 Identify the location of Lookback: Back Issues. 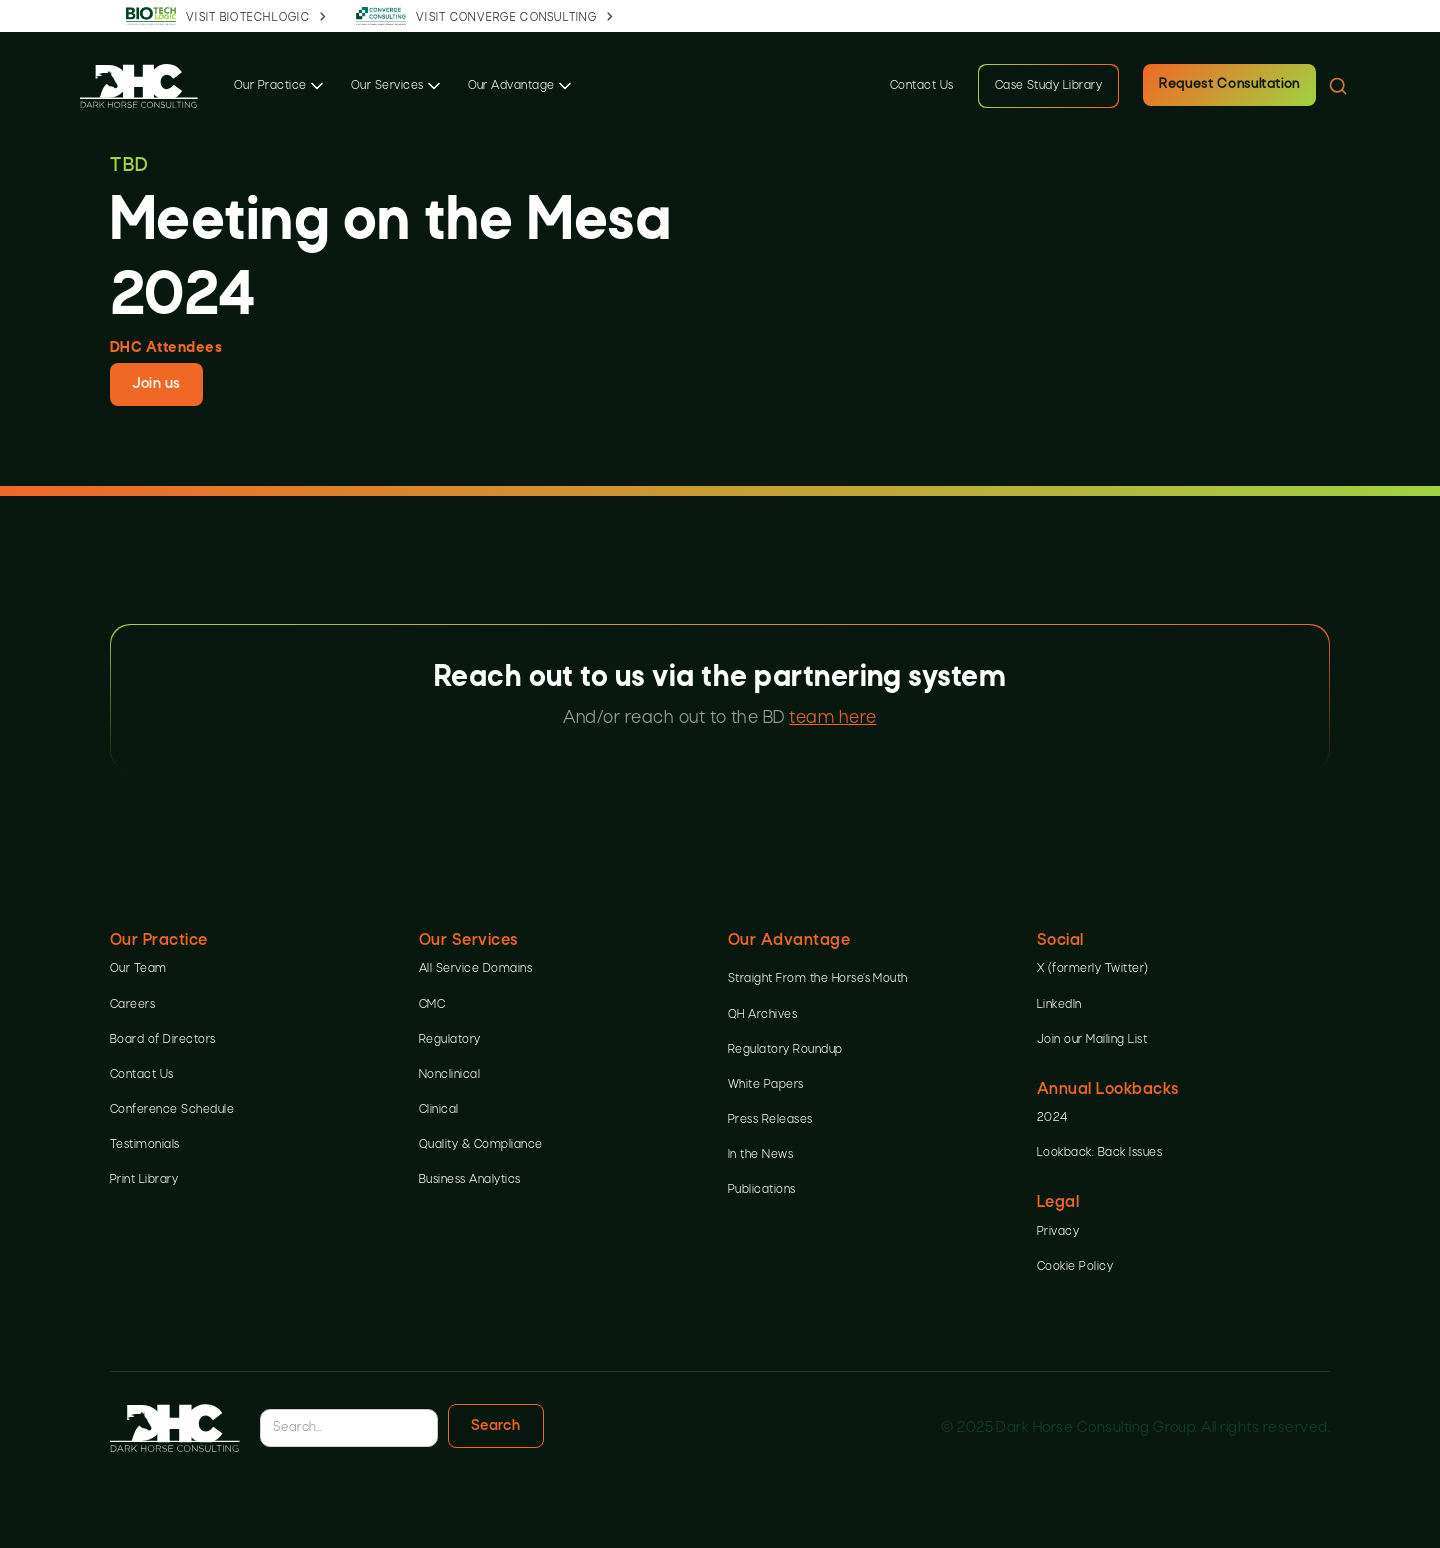
(1099, 1153).